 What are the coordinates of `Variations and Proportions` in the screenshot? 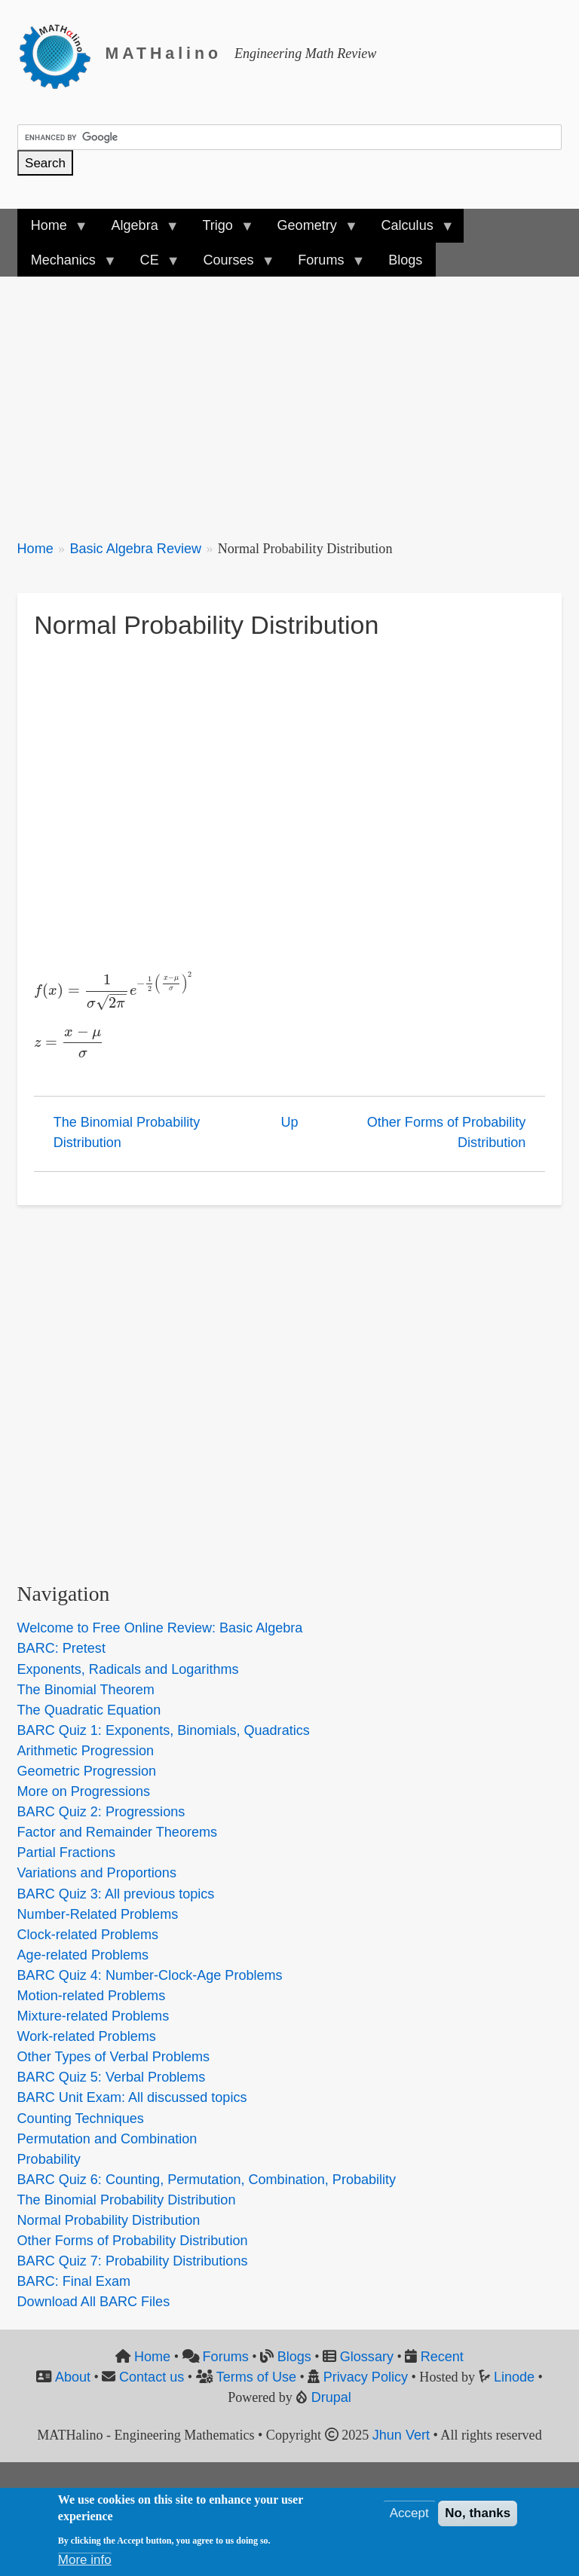 It's located at (96, 1872).